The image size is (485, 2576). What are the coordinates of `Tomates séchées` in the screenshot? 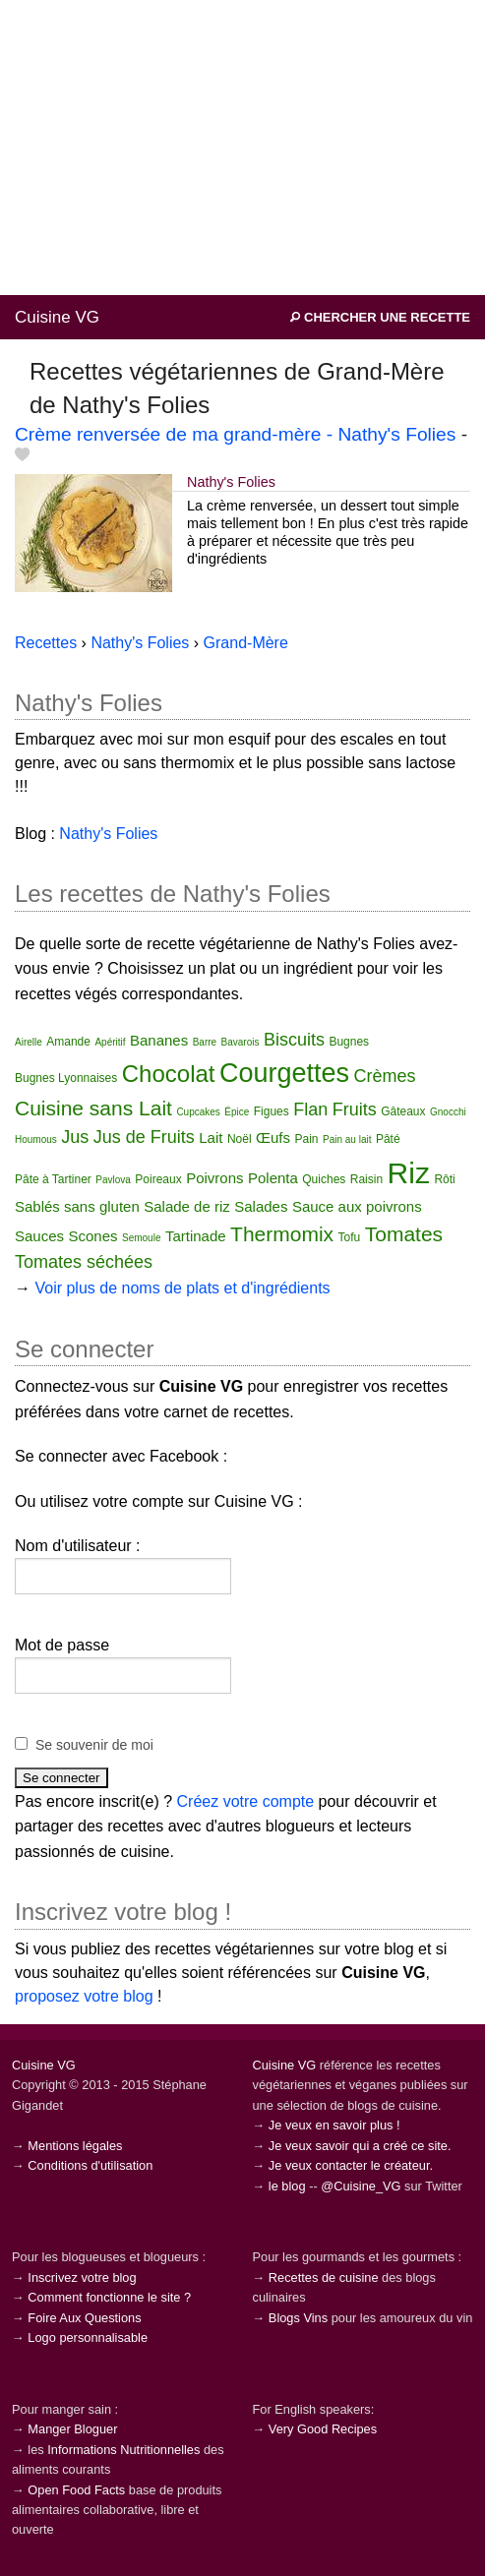 It's located at (83, 1262).